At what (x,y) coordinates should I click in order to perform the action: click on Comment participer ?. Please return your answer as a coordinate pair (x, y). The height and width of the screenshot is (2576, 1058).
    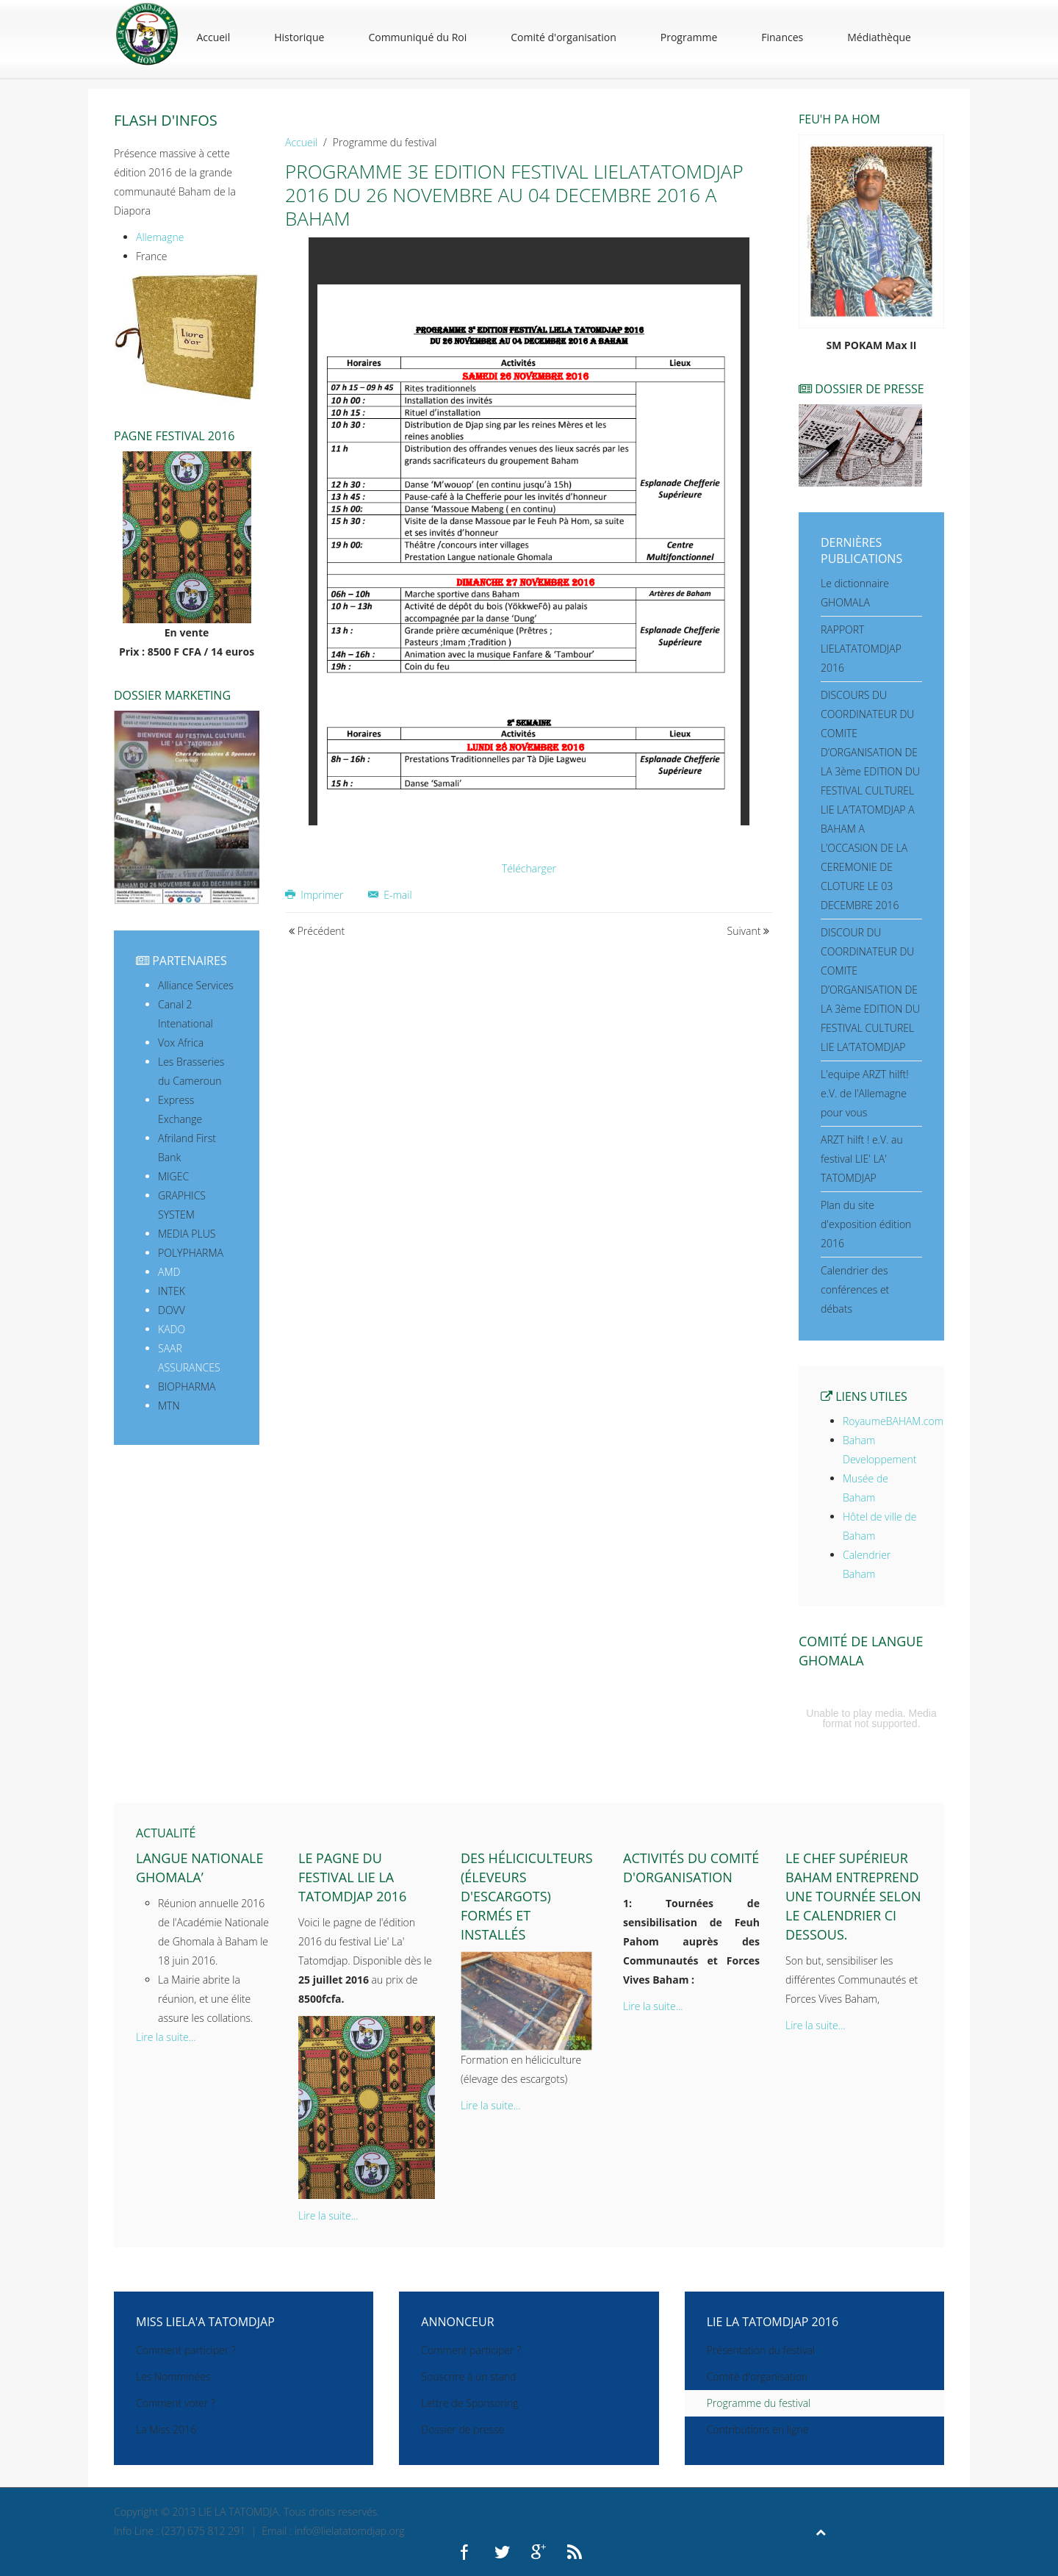
    Looking at the image, I should click on (186, 2350).